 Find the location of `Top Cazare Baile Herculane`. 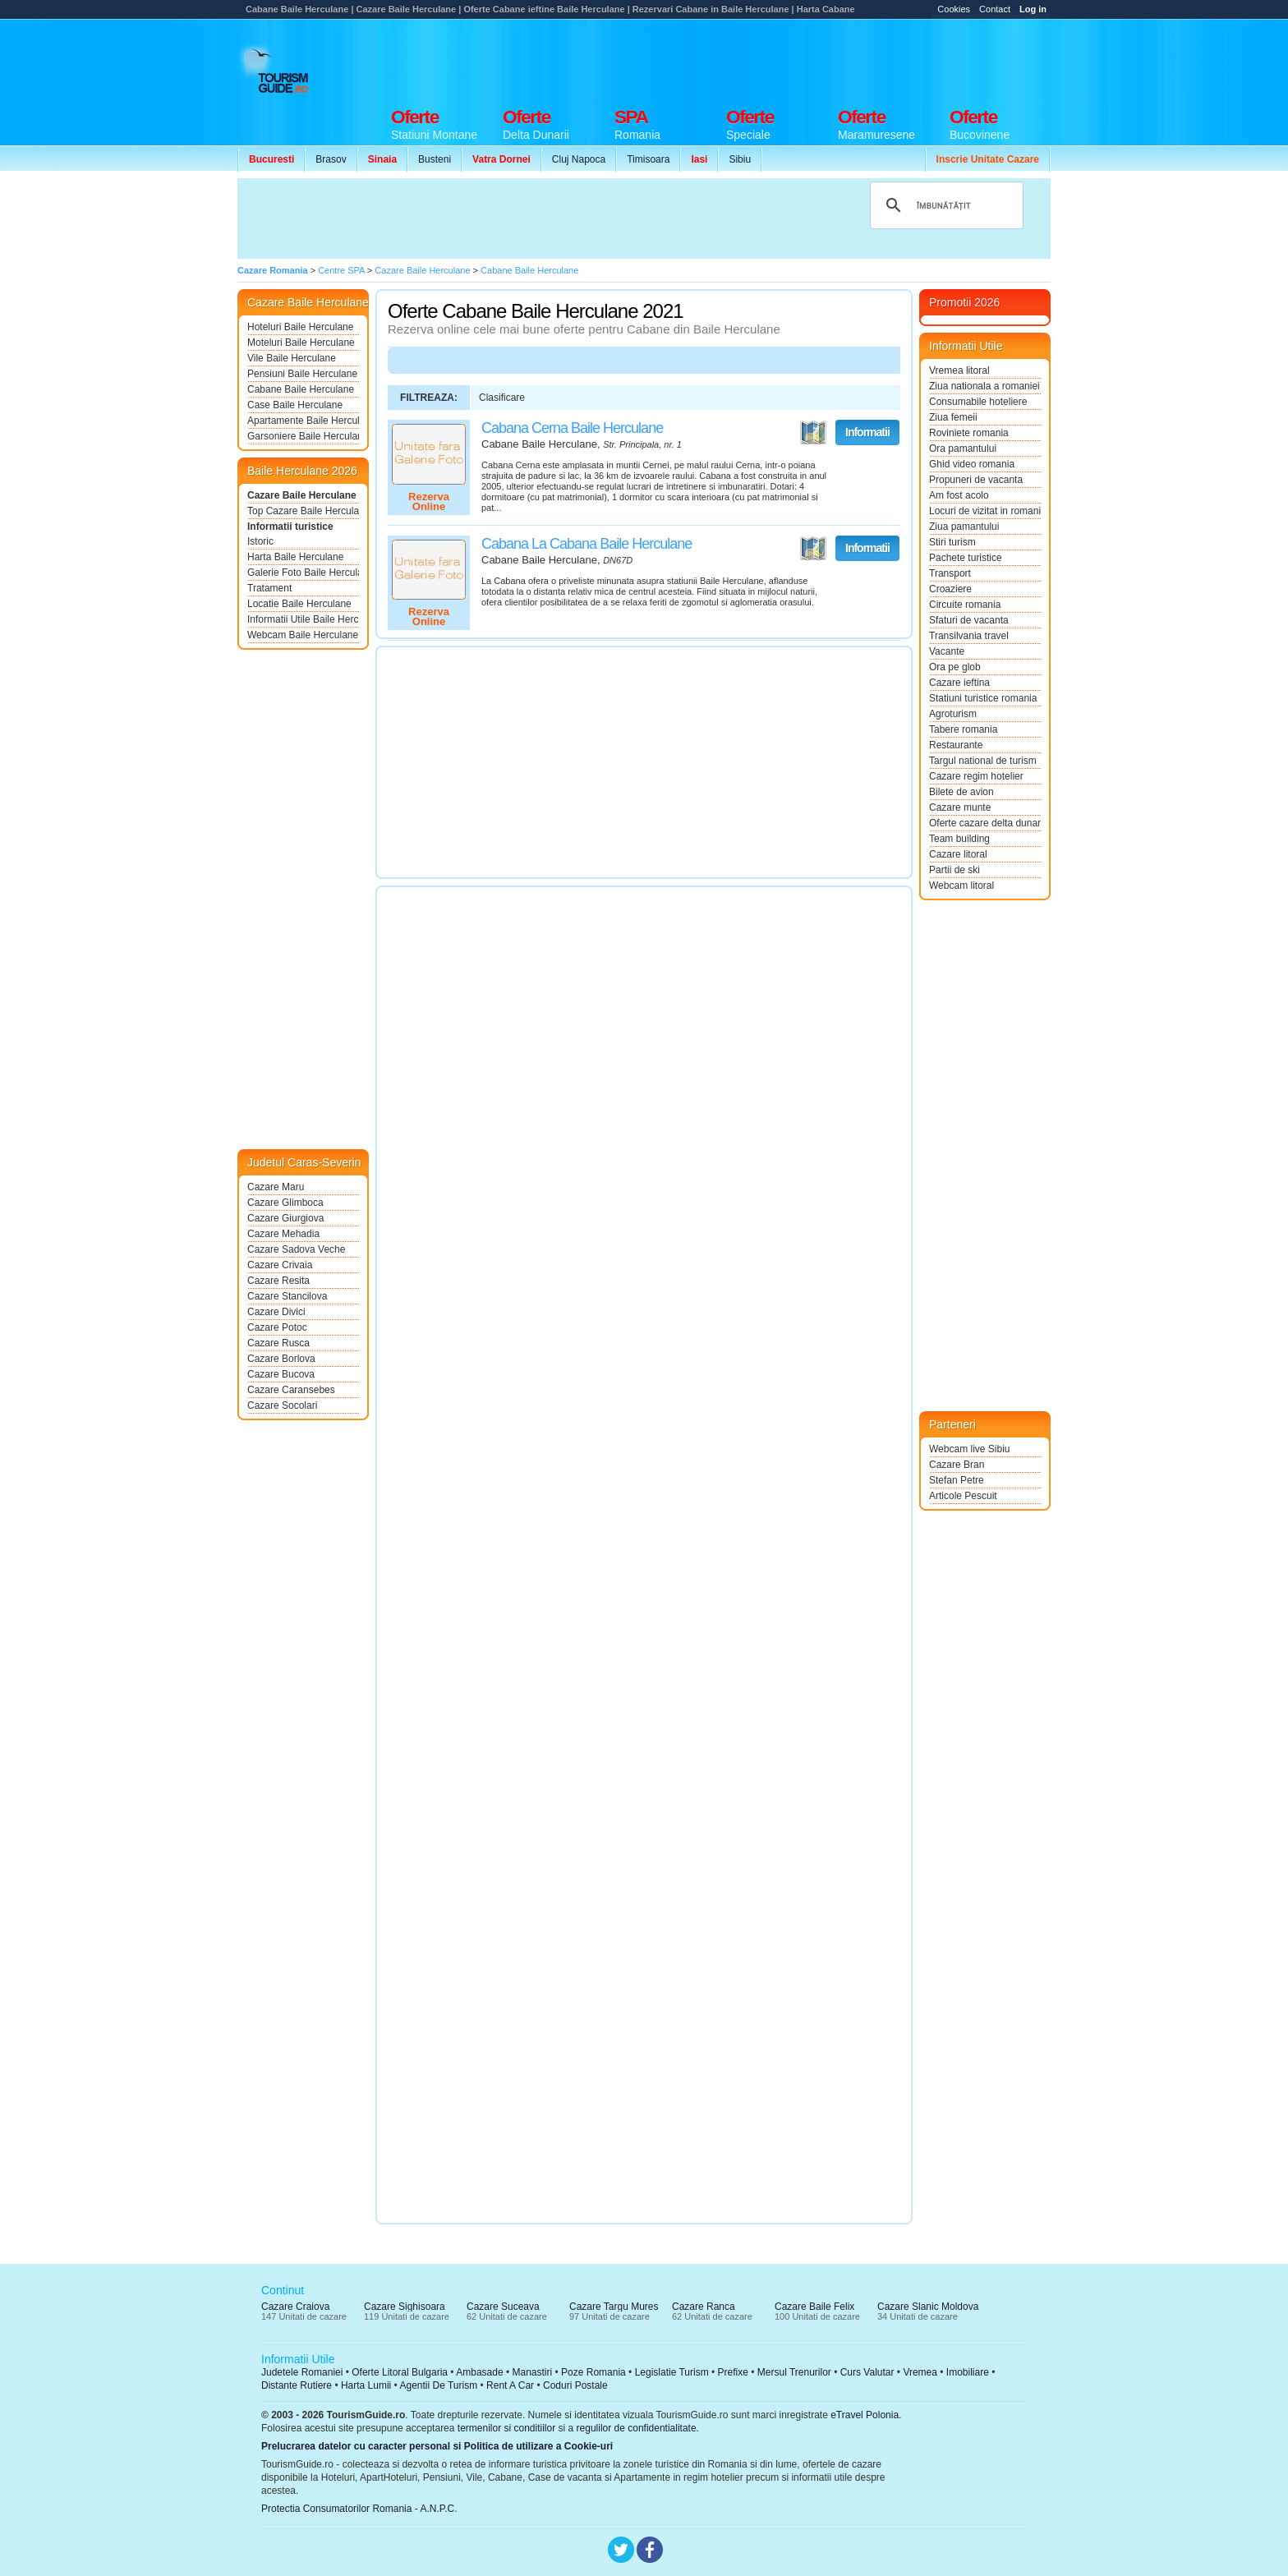

Top Cazare Baile Herculane is located at coordinates (303, 511).